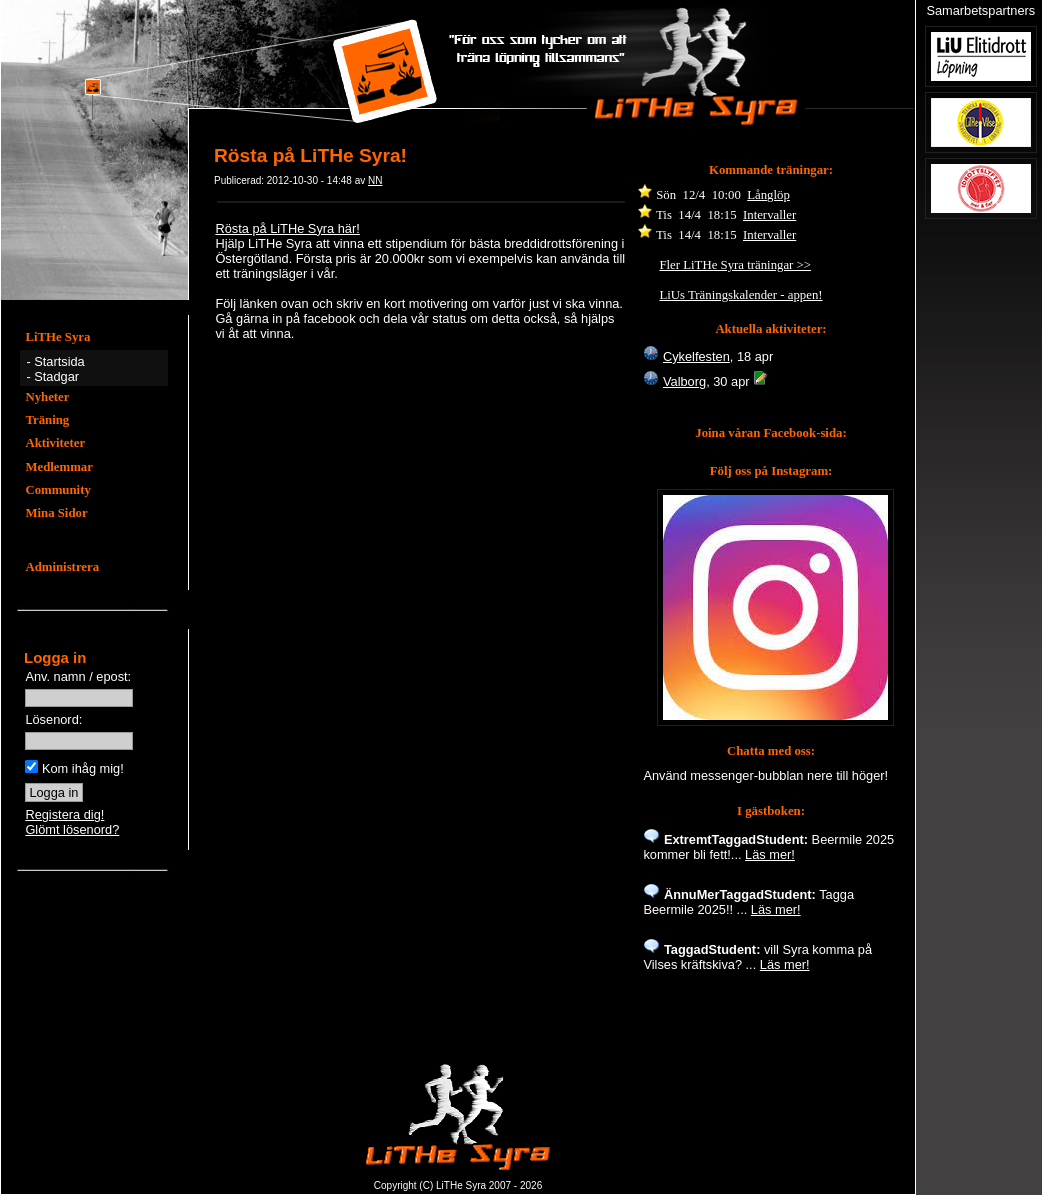  Describe the element at coordinates (57, 337) in the screenshot. I see `LiTHe Syra` at that location.